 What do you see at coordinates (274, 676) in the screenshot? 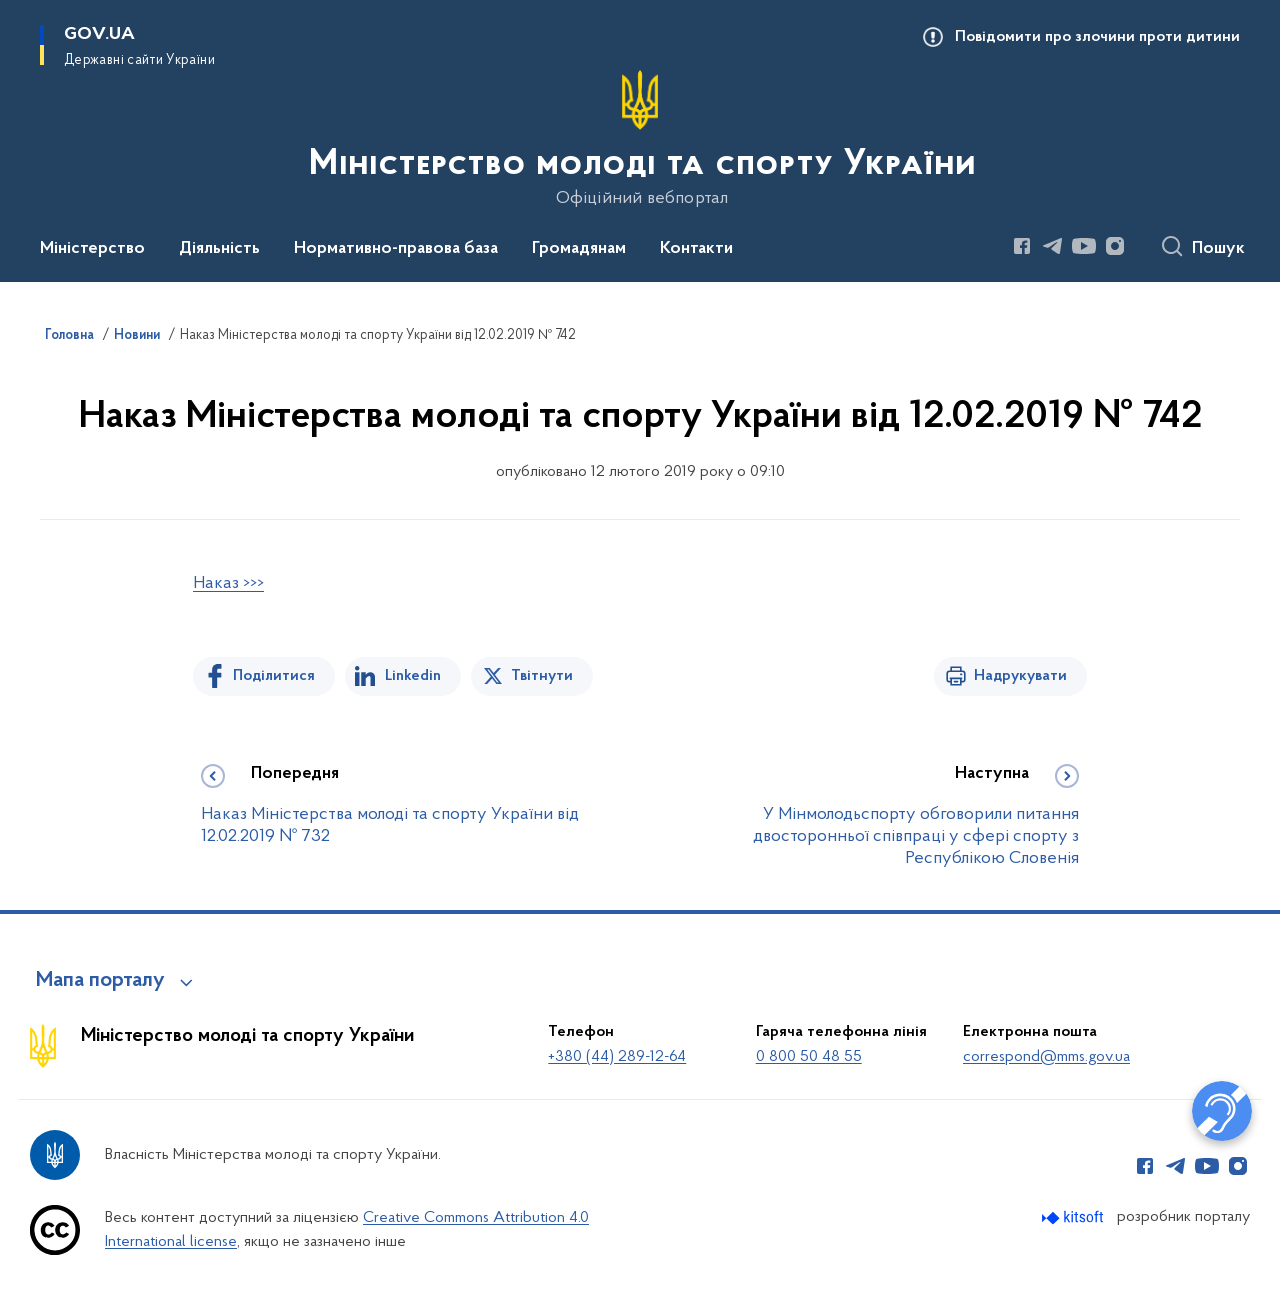
I see `Поділитися [Поділитись на Facebook]` at bounding box center [274, 676].